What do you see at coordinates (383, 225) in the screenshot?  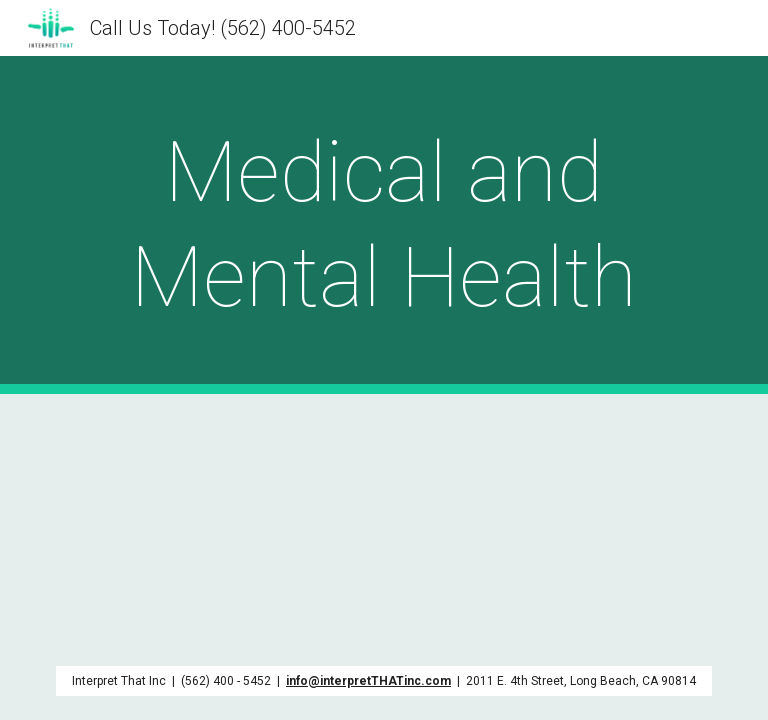 I see `[main]` at bounding box center [383, 225].